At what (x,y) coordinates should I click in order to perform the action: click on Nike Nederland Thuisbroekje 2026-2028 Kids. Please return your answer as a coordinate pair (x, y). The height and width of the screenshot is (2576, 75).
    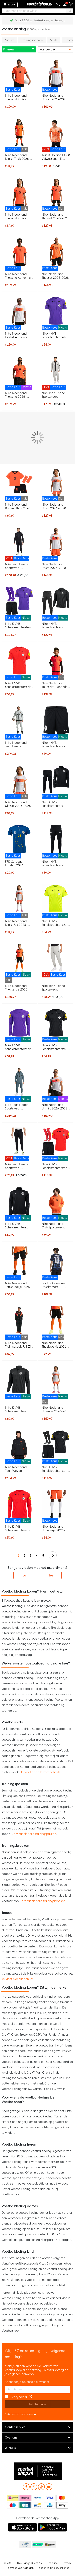
    Looking at the image, I should click on (55, 1344).